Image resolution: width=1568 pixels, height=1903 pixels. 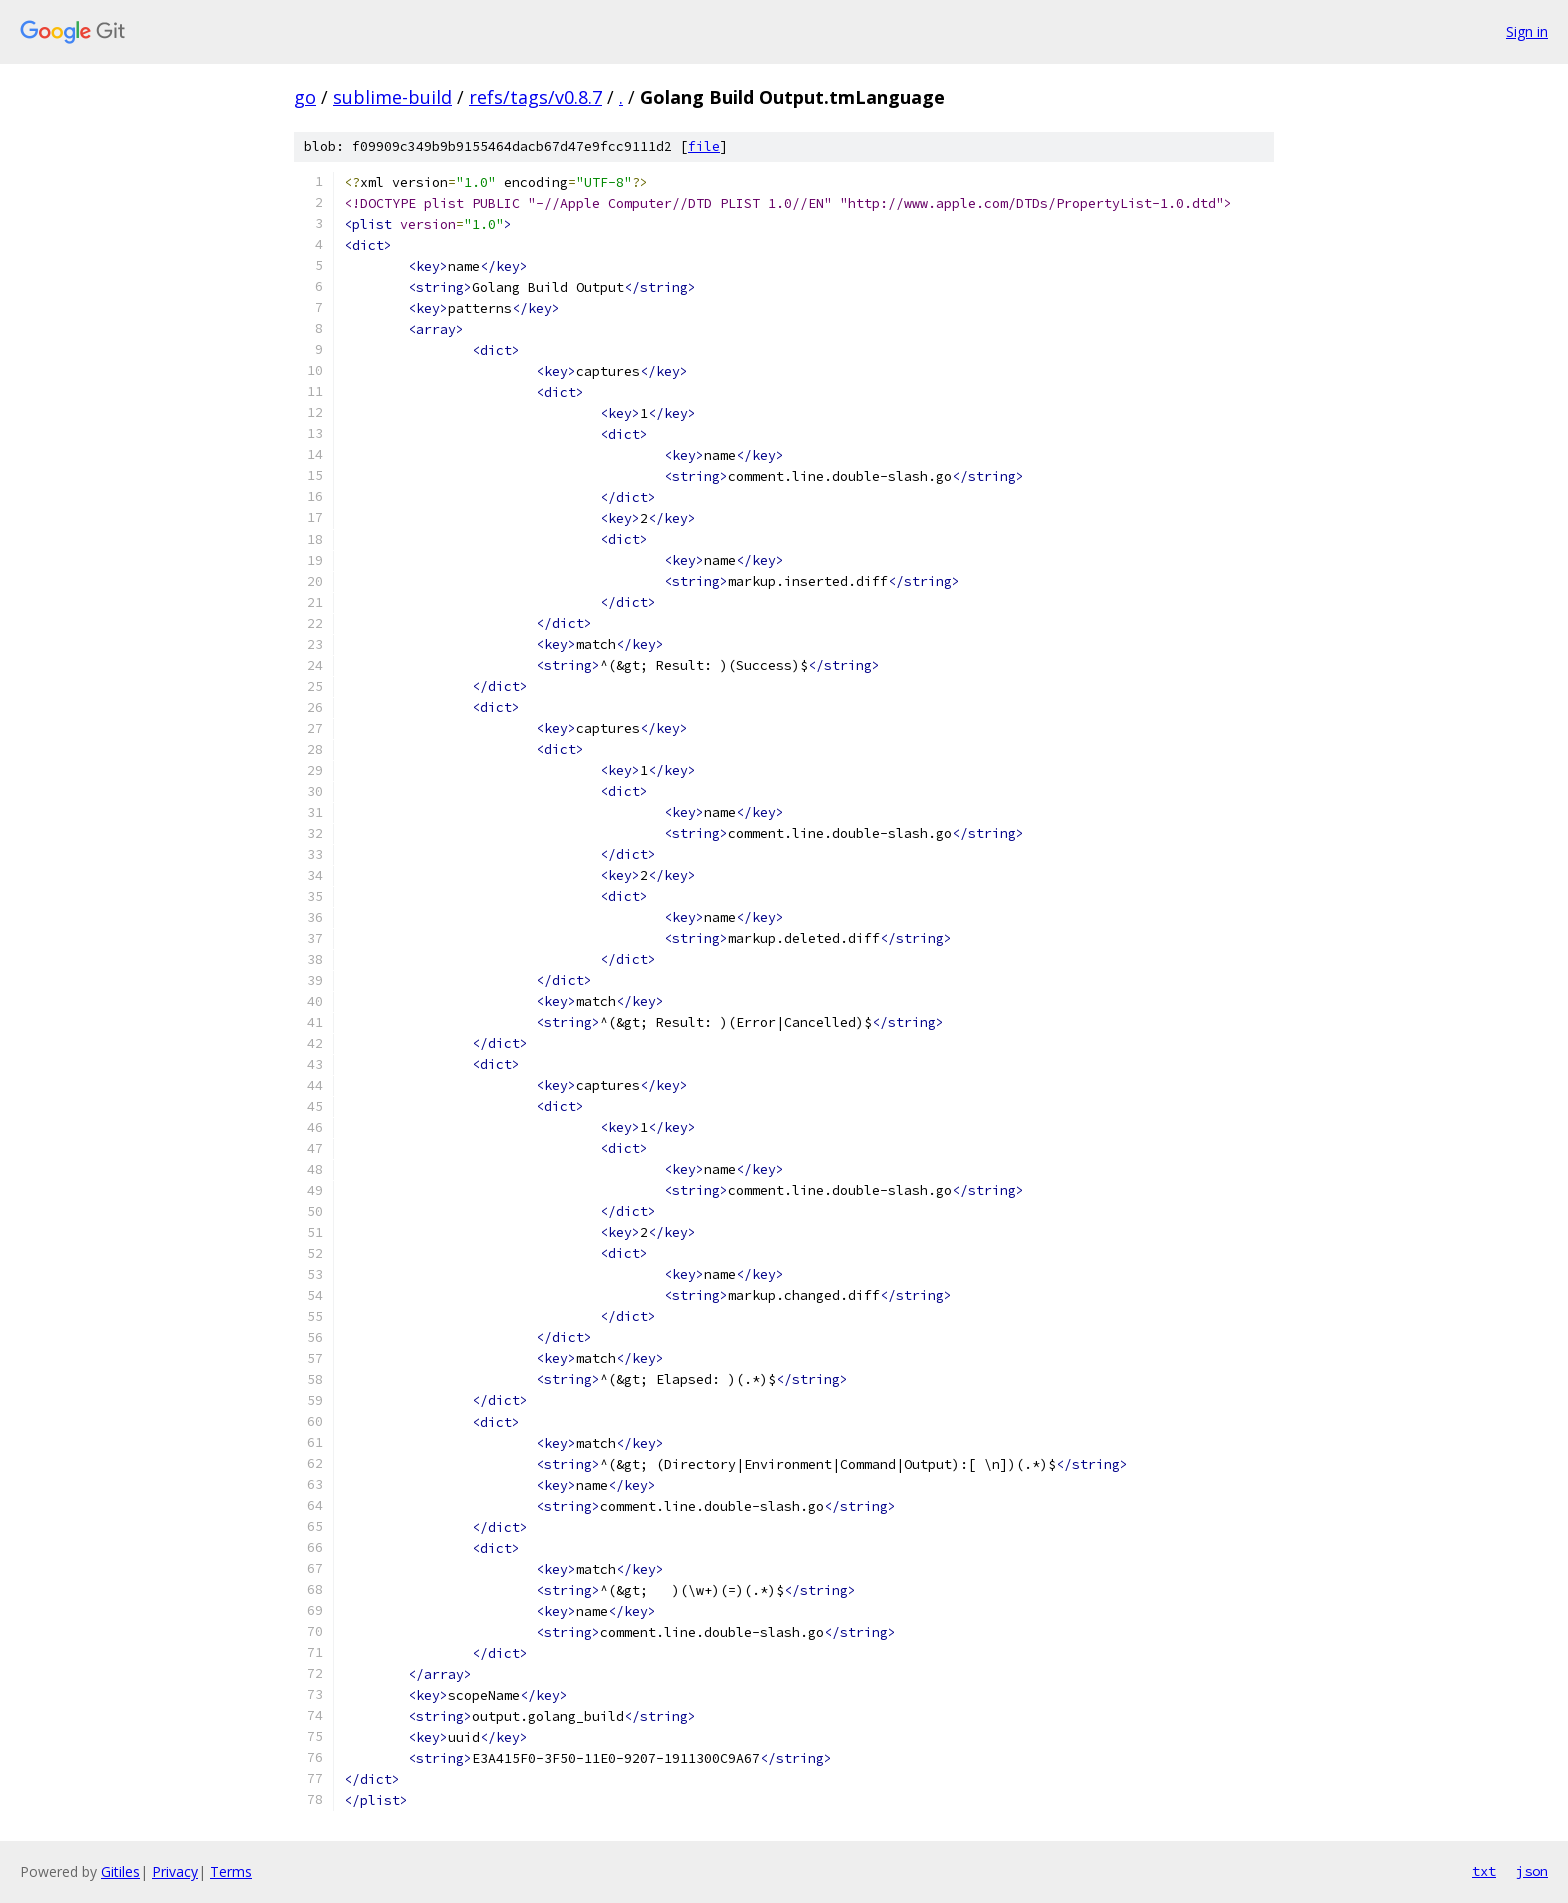 I want to click on go, so click(x=305, y=97).